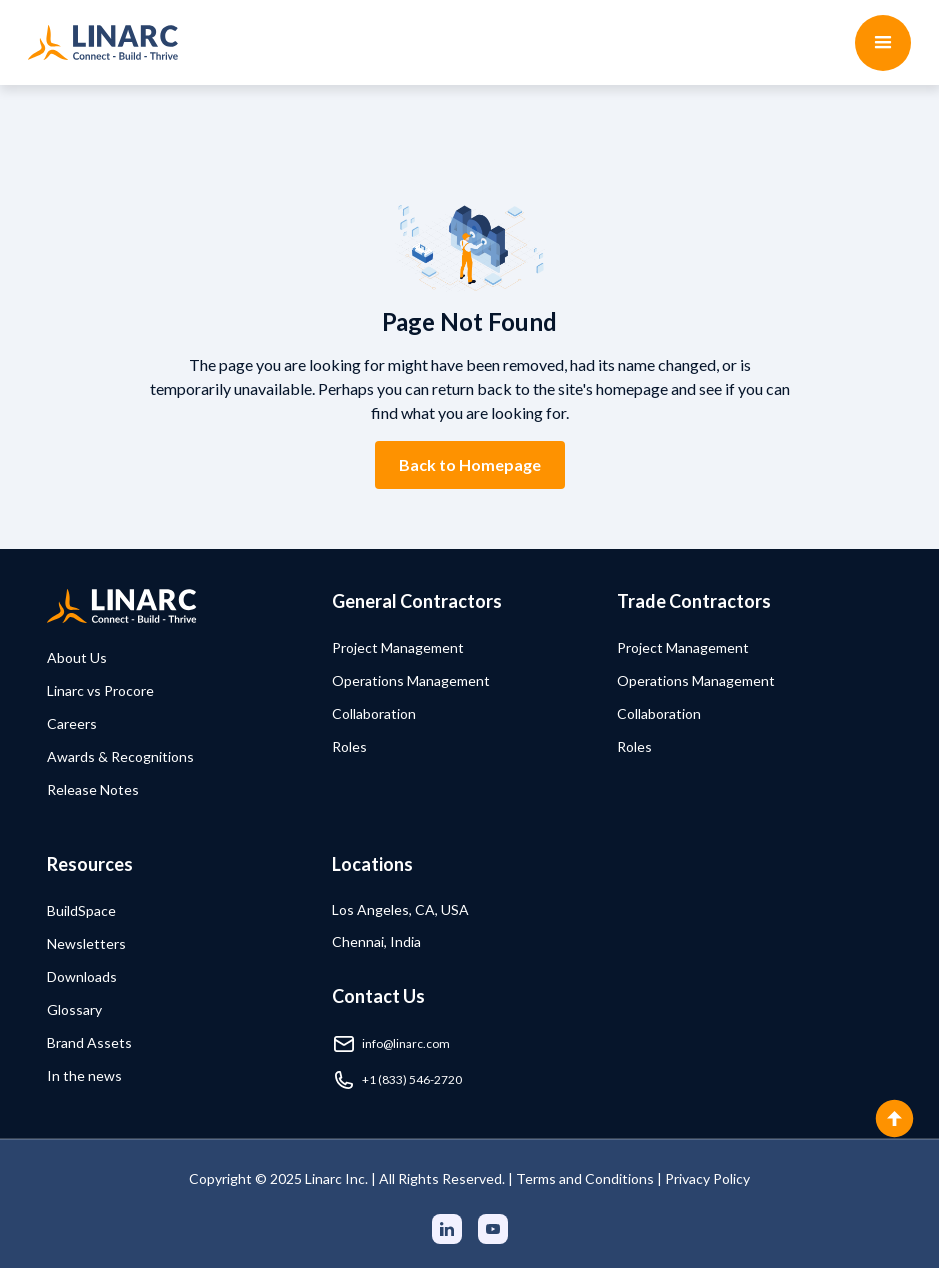  I want to click on [button], so click(883, 43).